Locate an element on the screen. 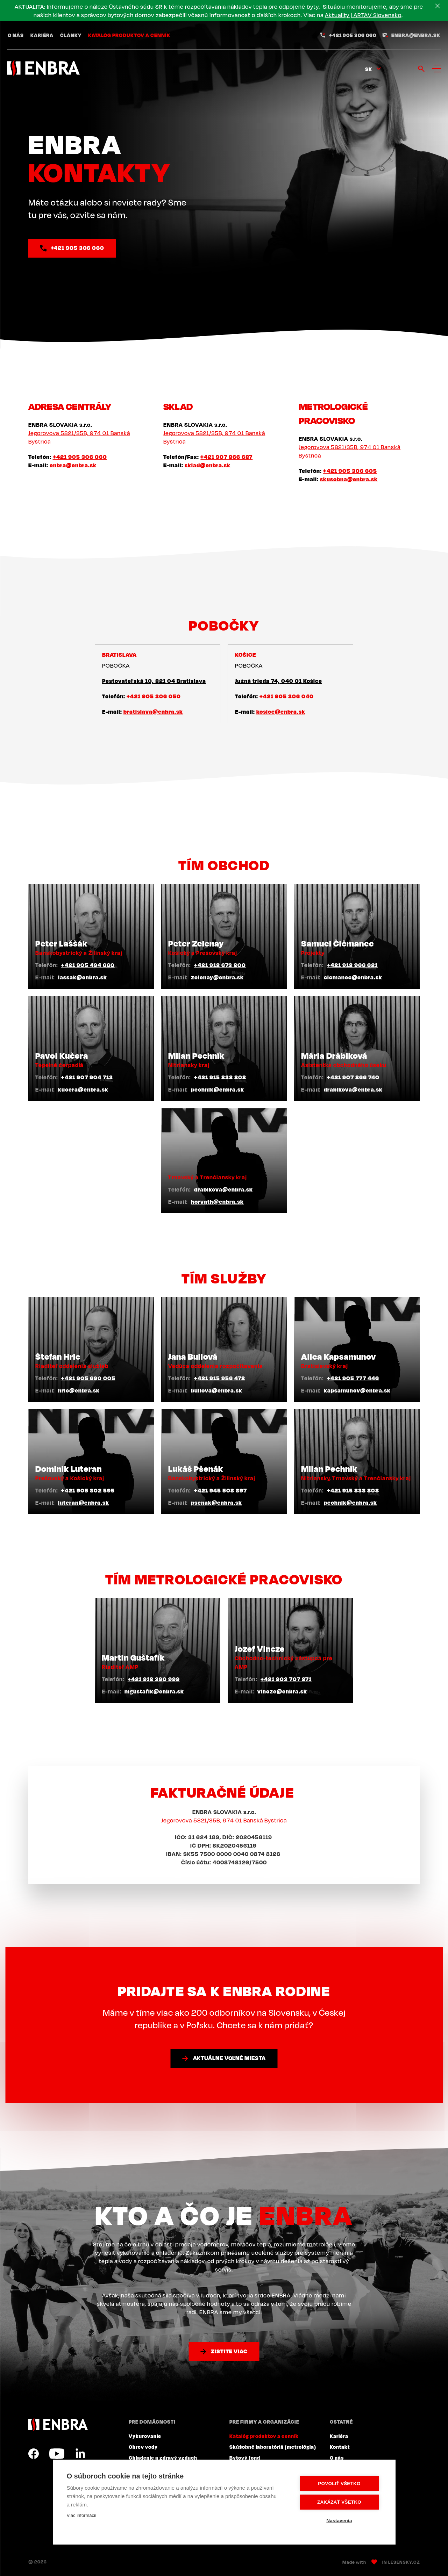  Vykurovanie is located at coordinates (145, 2436).